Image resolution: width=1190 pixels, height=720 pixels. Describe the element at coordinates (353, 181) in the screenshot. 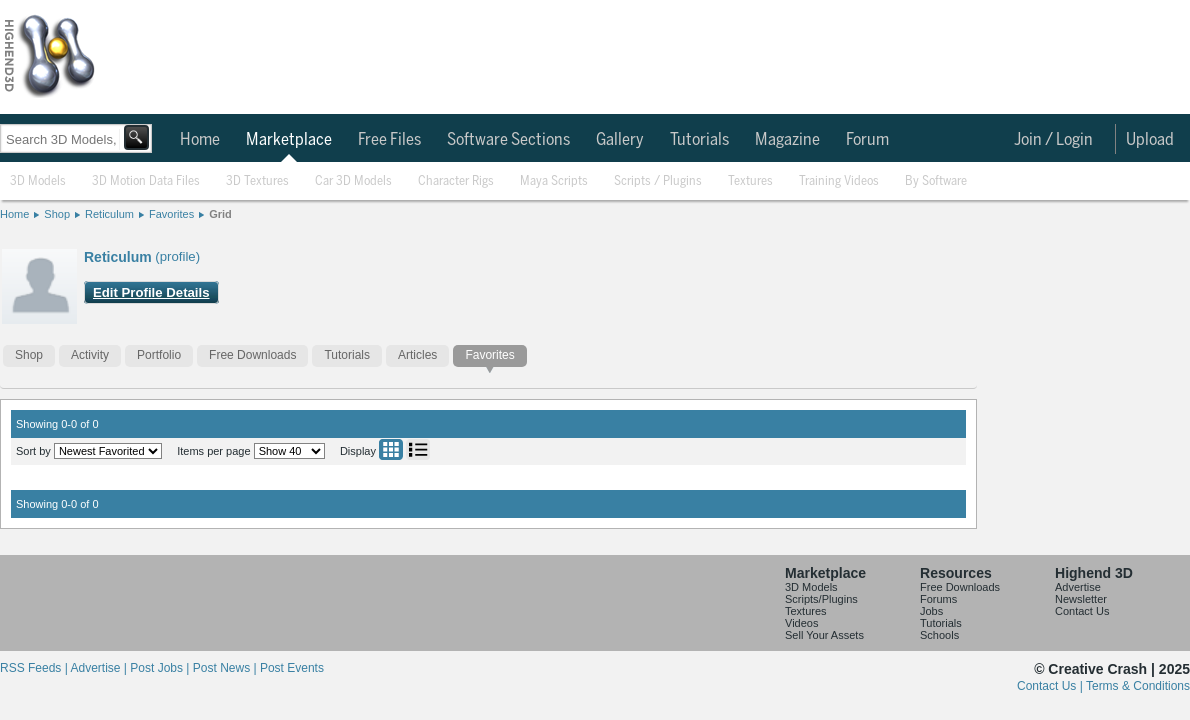

I see `Car 3D Models` at that location.